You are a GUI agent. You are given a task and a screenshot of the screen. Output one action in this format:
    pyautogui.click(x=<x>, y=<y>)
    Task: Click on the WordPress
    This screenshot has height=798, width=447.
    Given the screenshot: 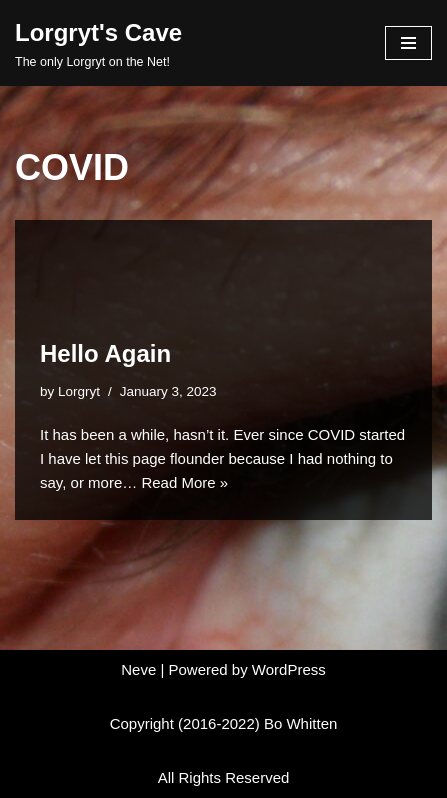 What is the action you would take?
    pyautogui.click(x=289, y=669)
    